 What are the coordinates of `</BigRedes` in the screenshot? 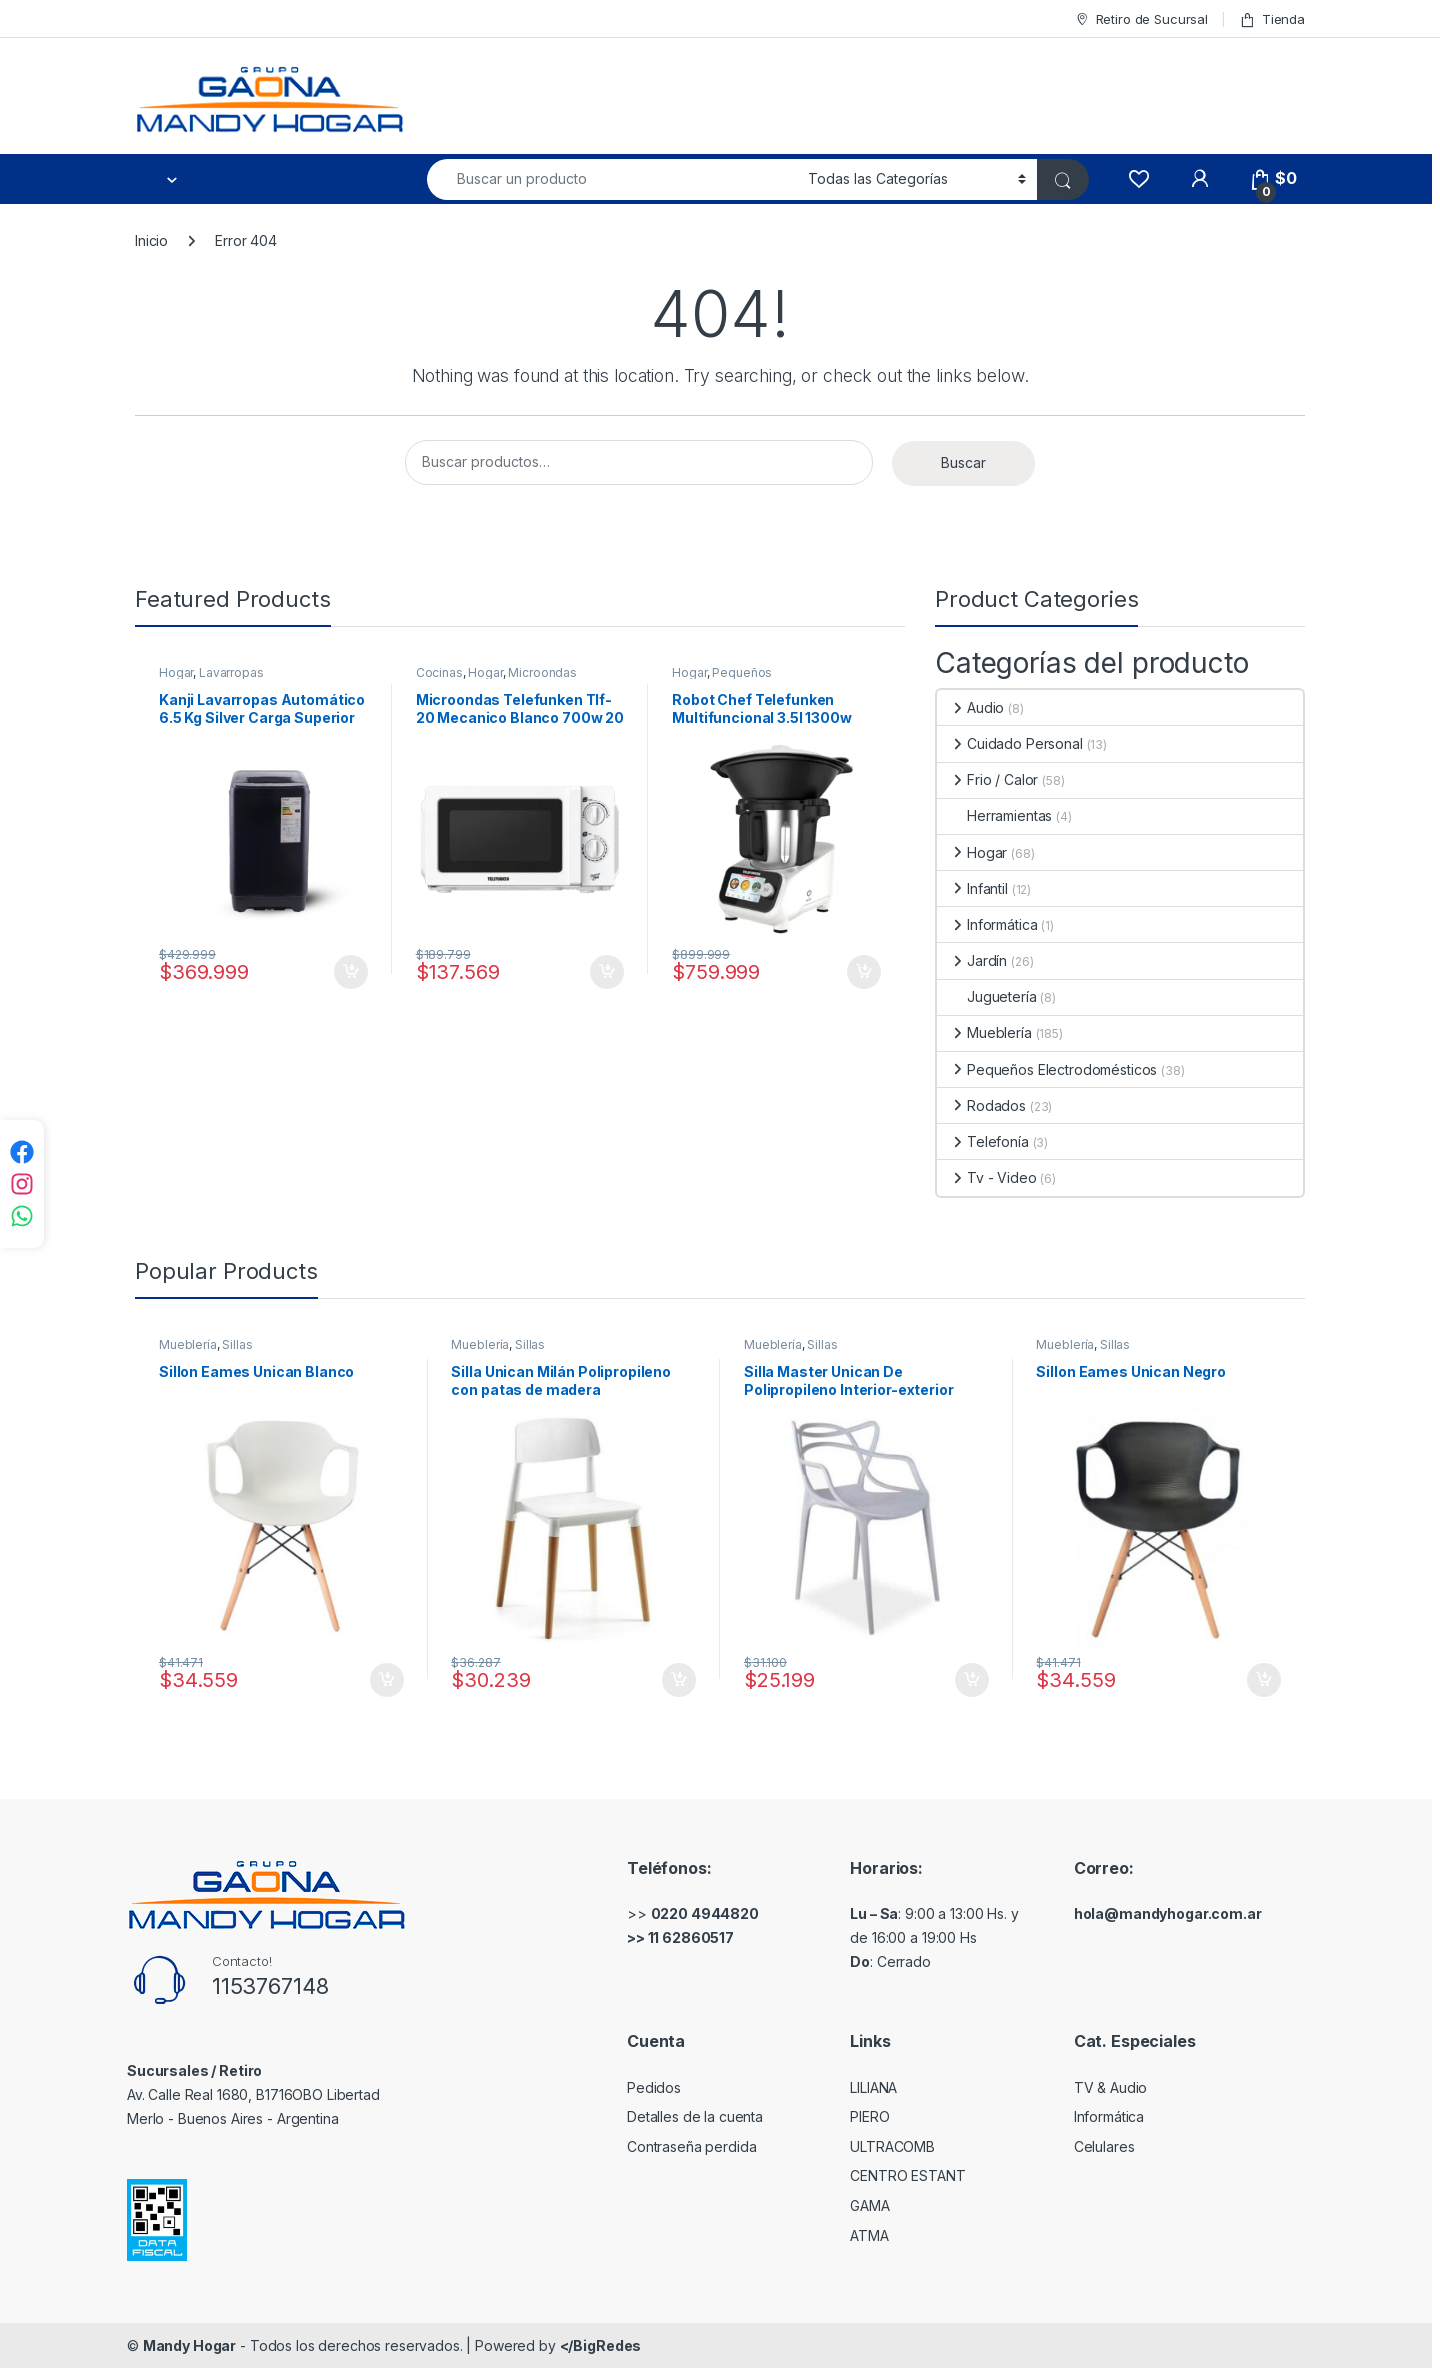 It's located at (601, 2345).